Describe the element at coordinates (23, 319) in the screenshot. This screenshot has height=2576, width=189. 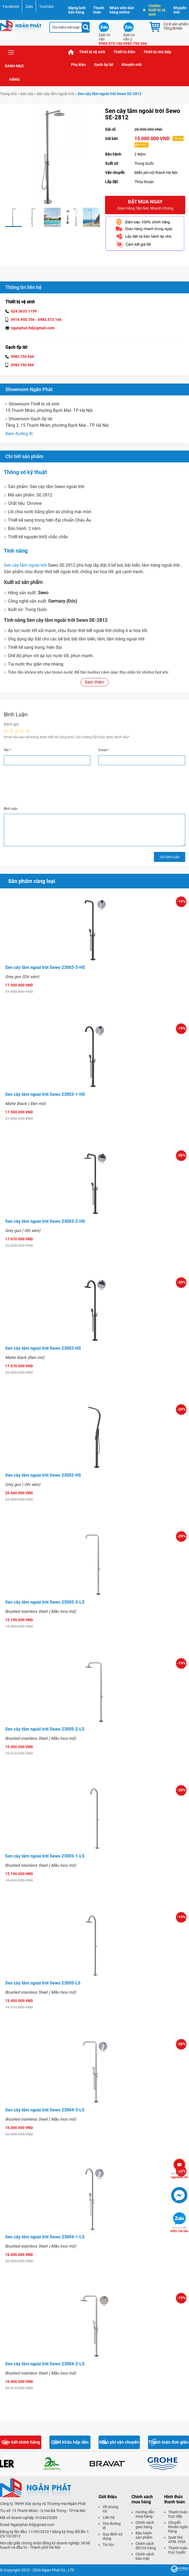
I see `0916.950.756` at that location.